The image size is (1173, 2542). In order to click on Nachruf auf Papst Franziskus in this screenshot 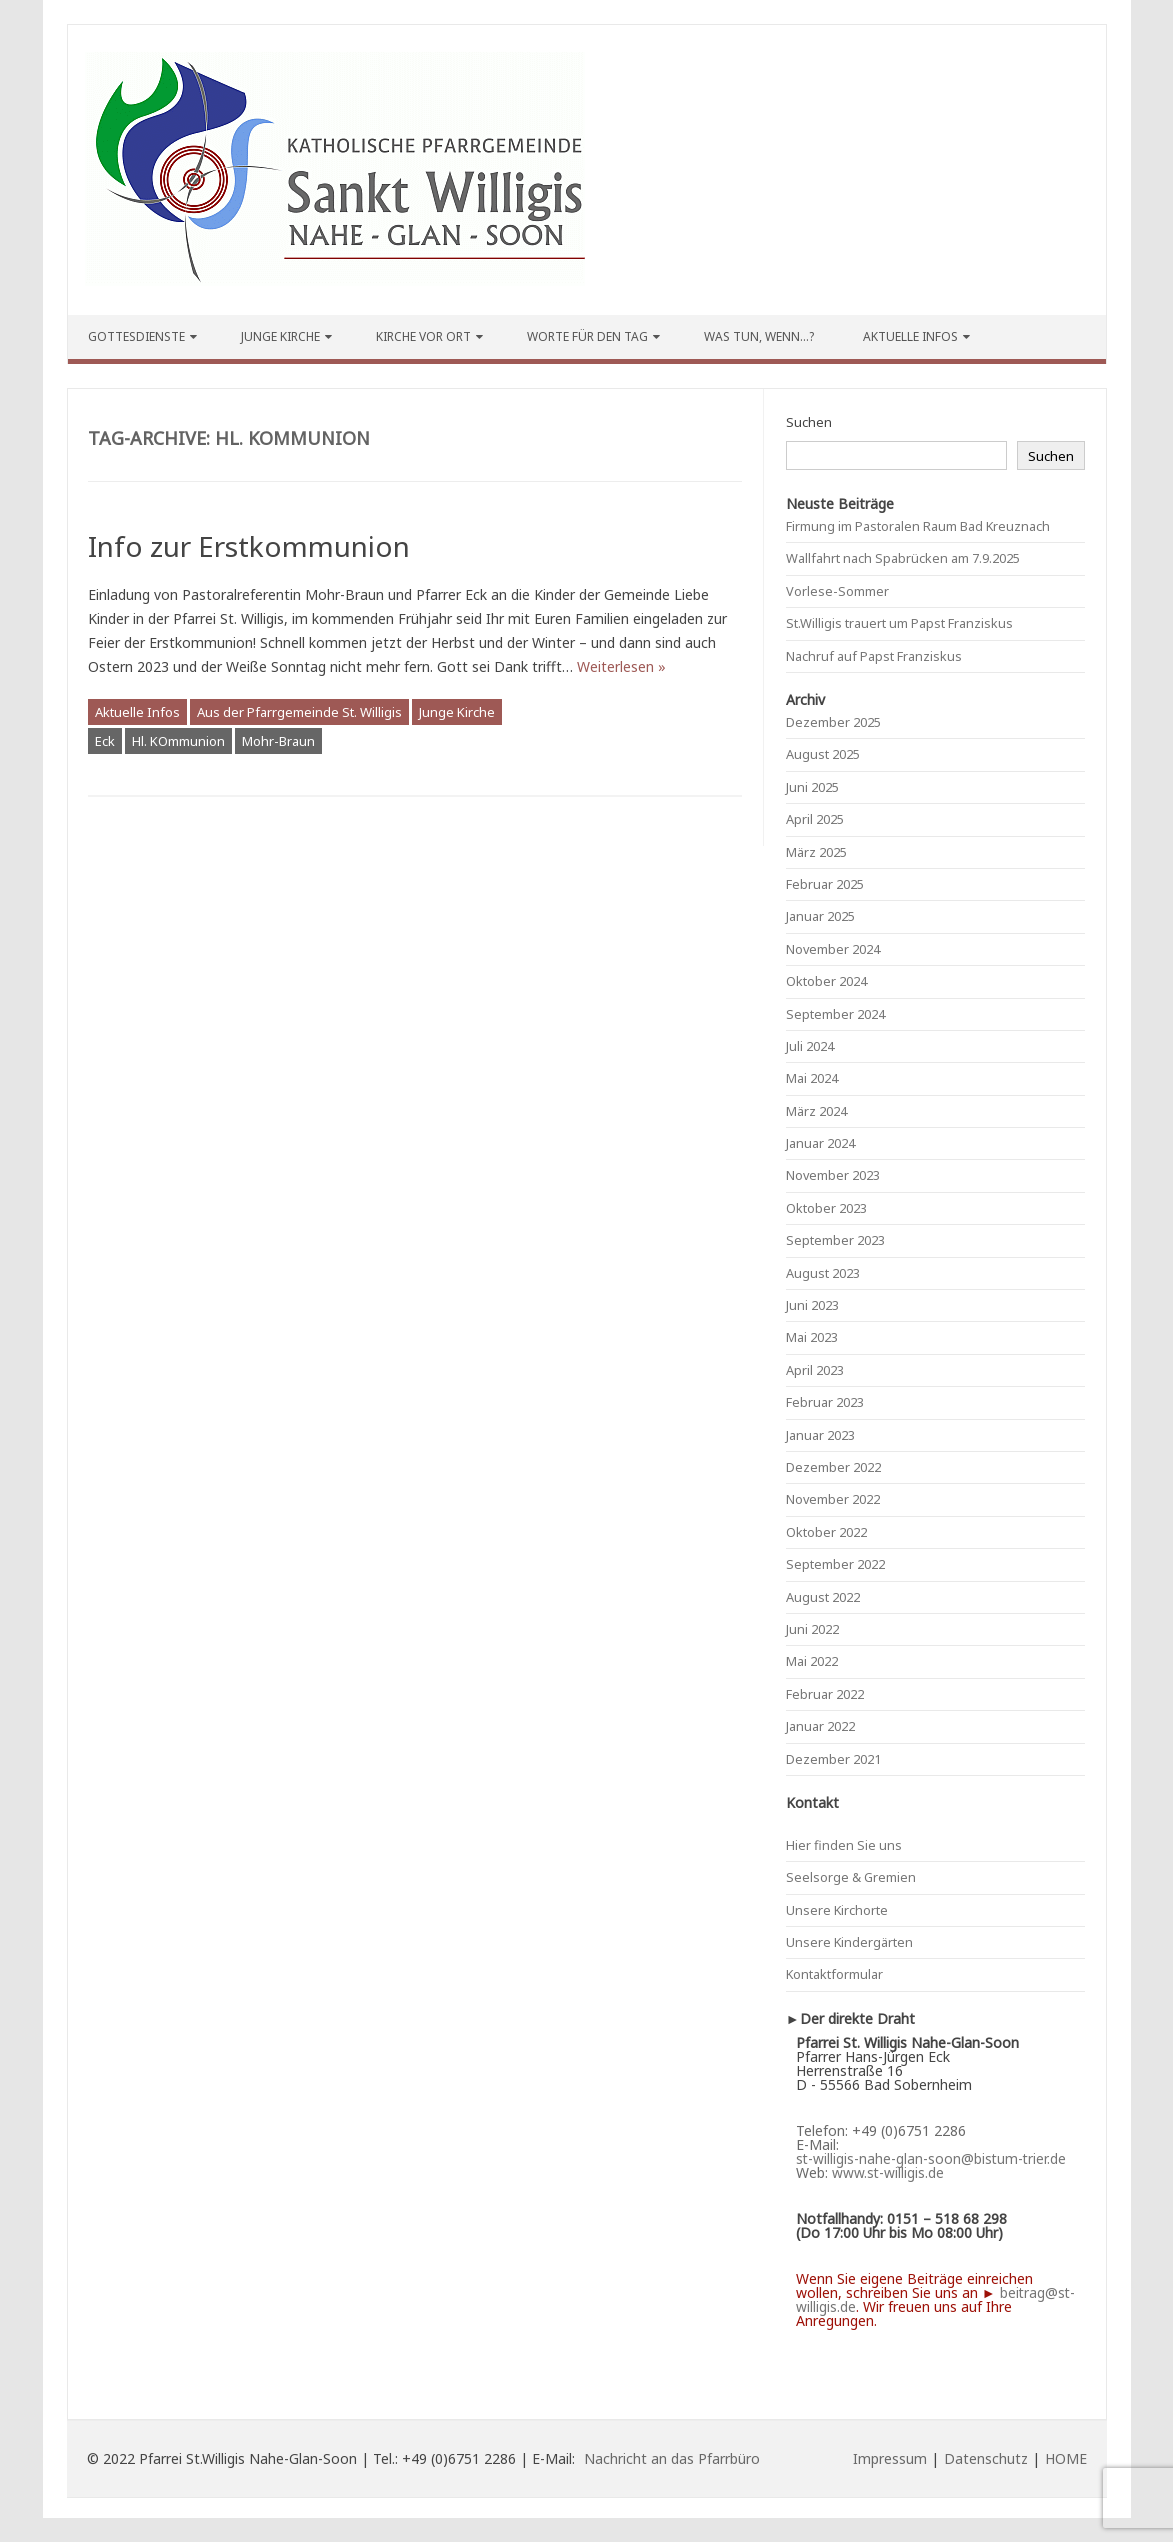, I will do `click(874, 656)`.